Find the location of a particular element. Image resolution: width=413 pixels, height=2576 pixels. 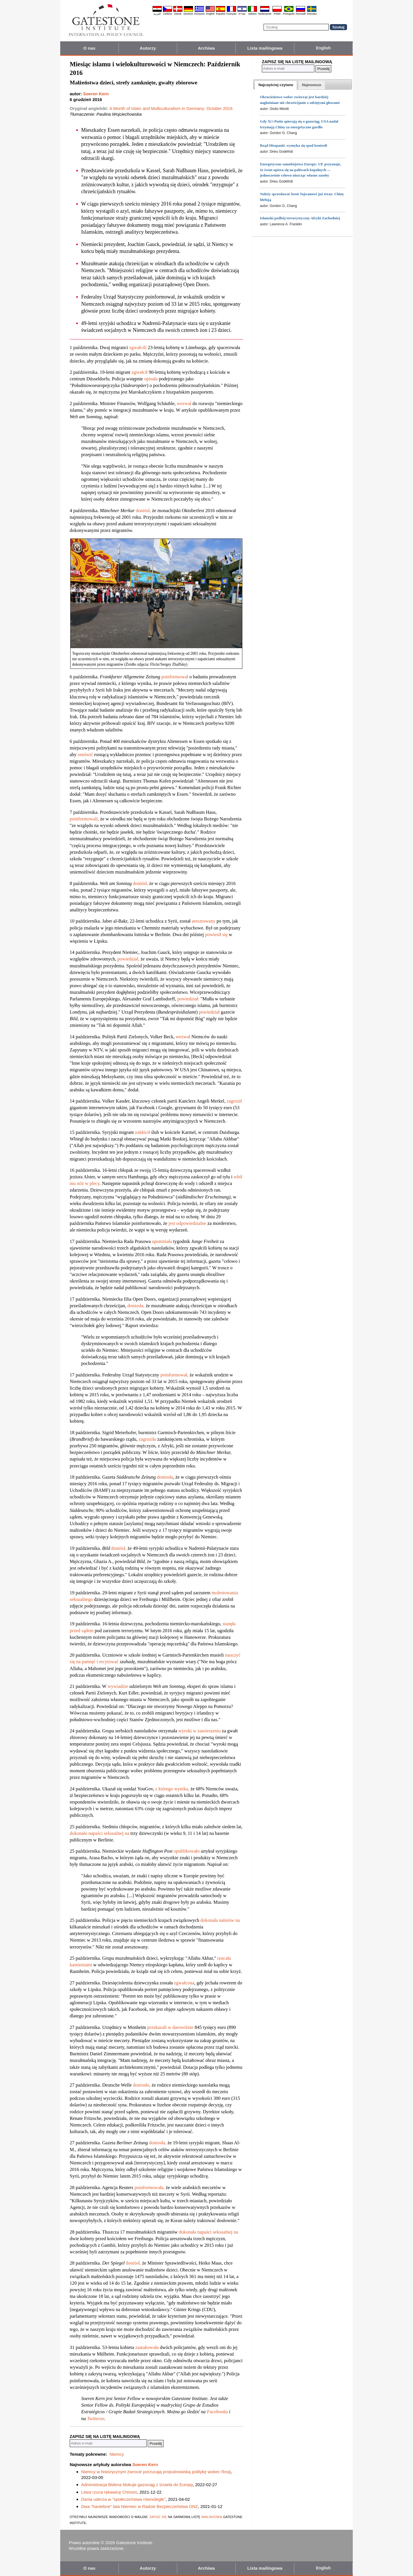

[presentation] is located at coordinates (276, 85).